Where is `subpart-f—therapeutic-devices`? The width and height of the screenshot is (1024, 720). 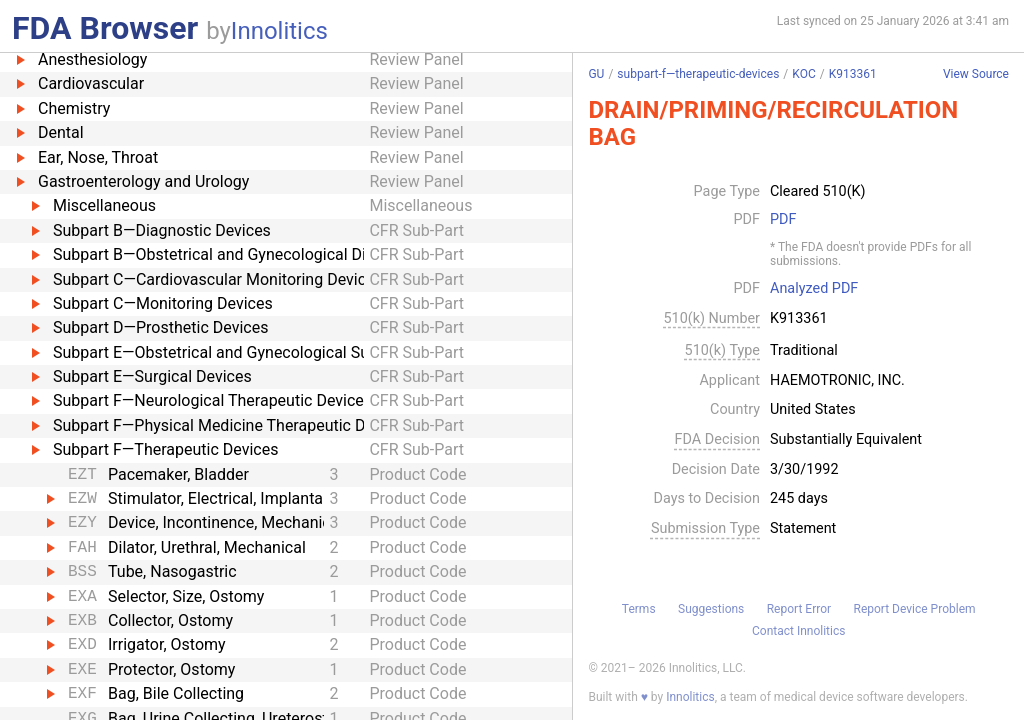
subpart-f—therapeutic-devices is located at coordinates (698, 74).